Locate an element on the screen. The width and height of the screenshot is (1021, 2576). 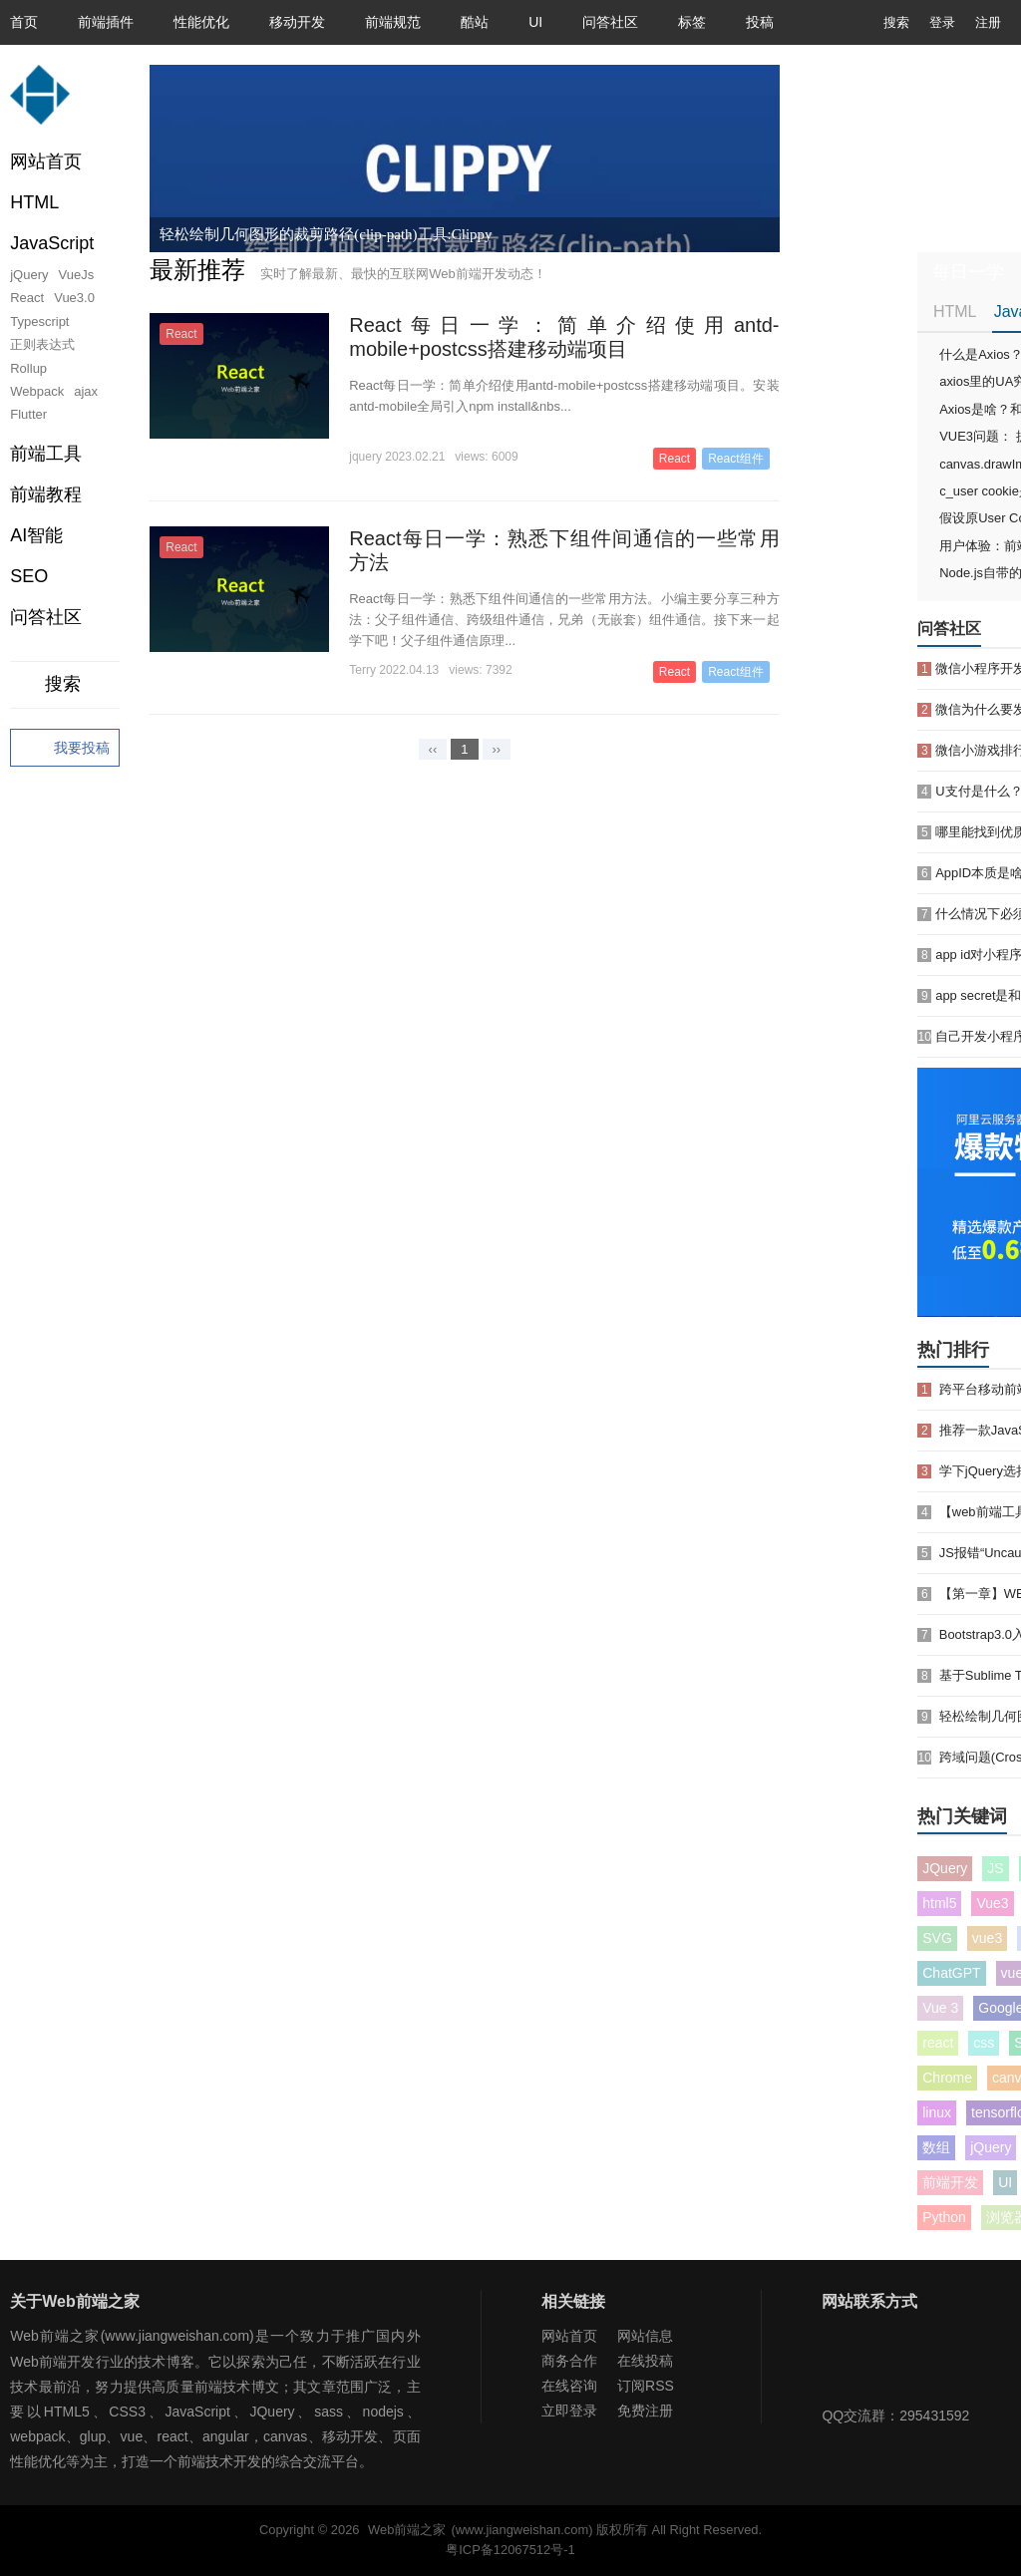
UI is located at coordinates (535, 22).